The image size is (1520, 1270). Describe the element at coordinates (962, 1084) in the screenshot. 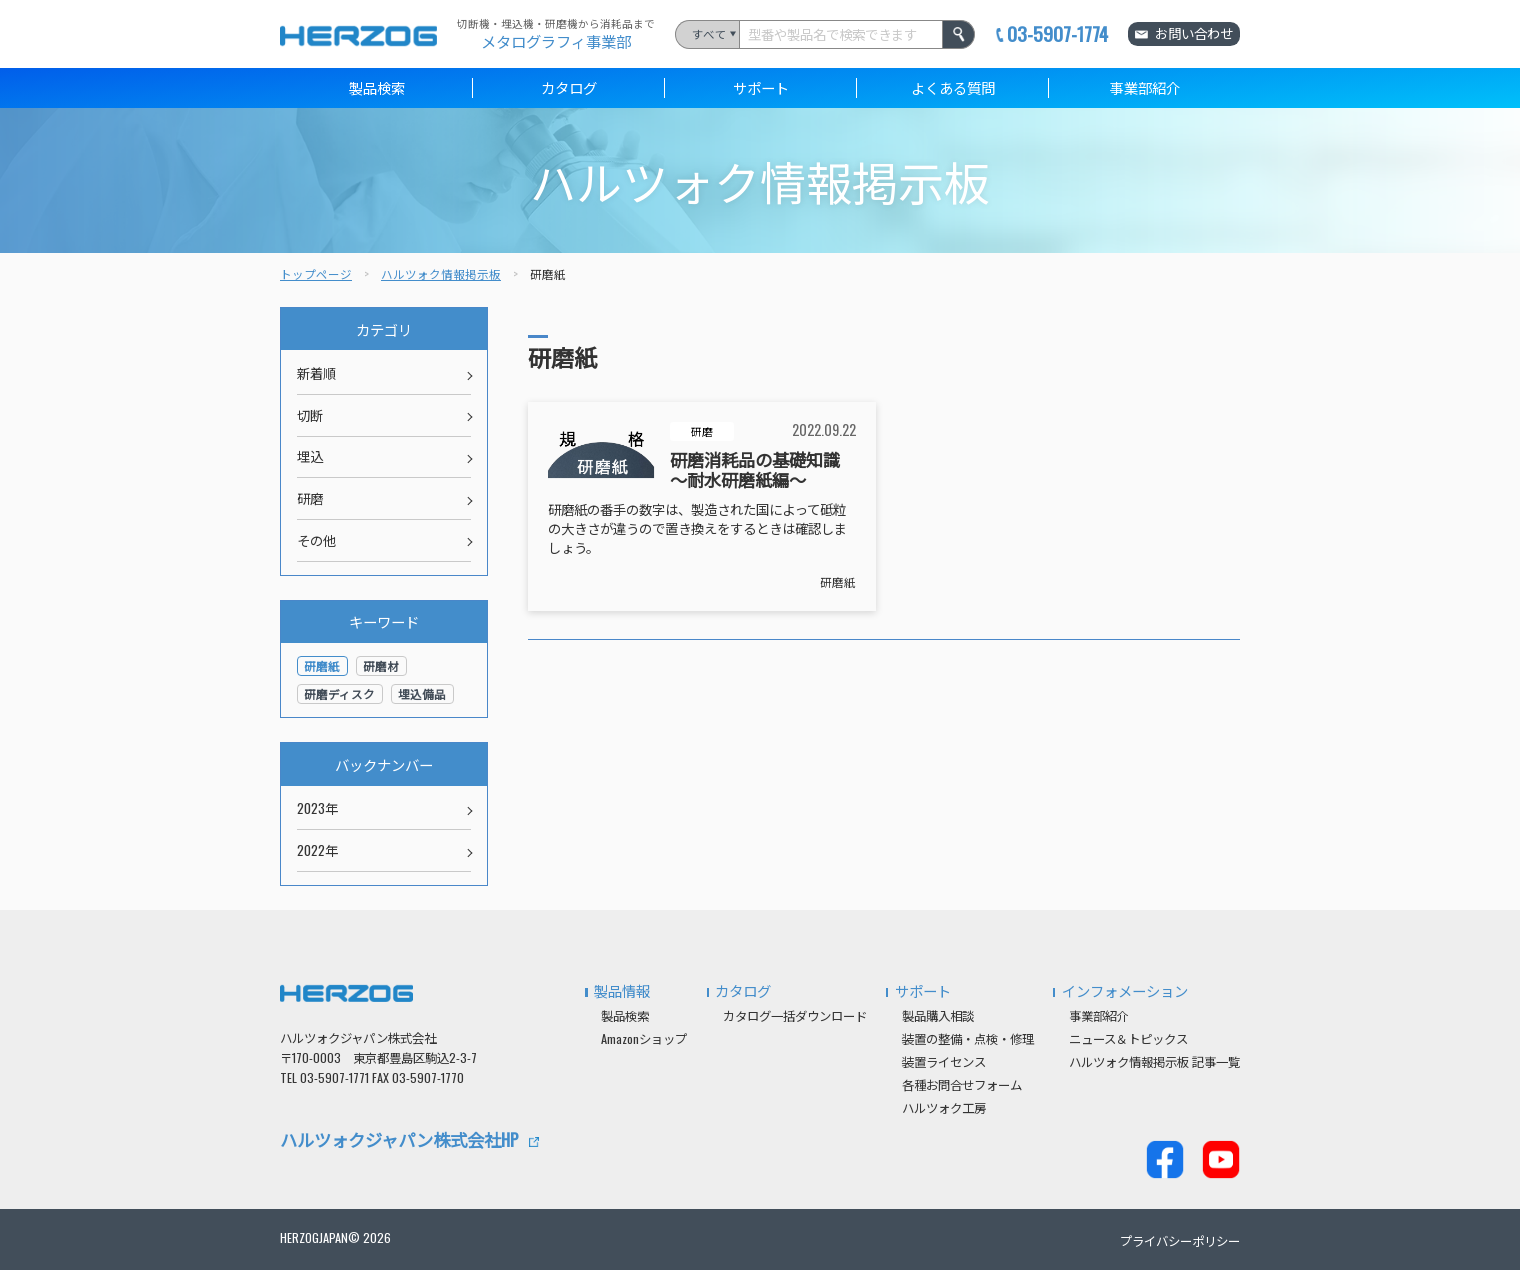

I see `各種お問合せフォーム` at that location.